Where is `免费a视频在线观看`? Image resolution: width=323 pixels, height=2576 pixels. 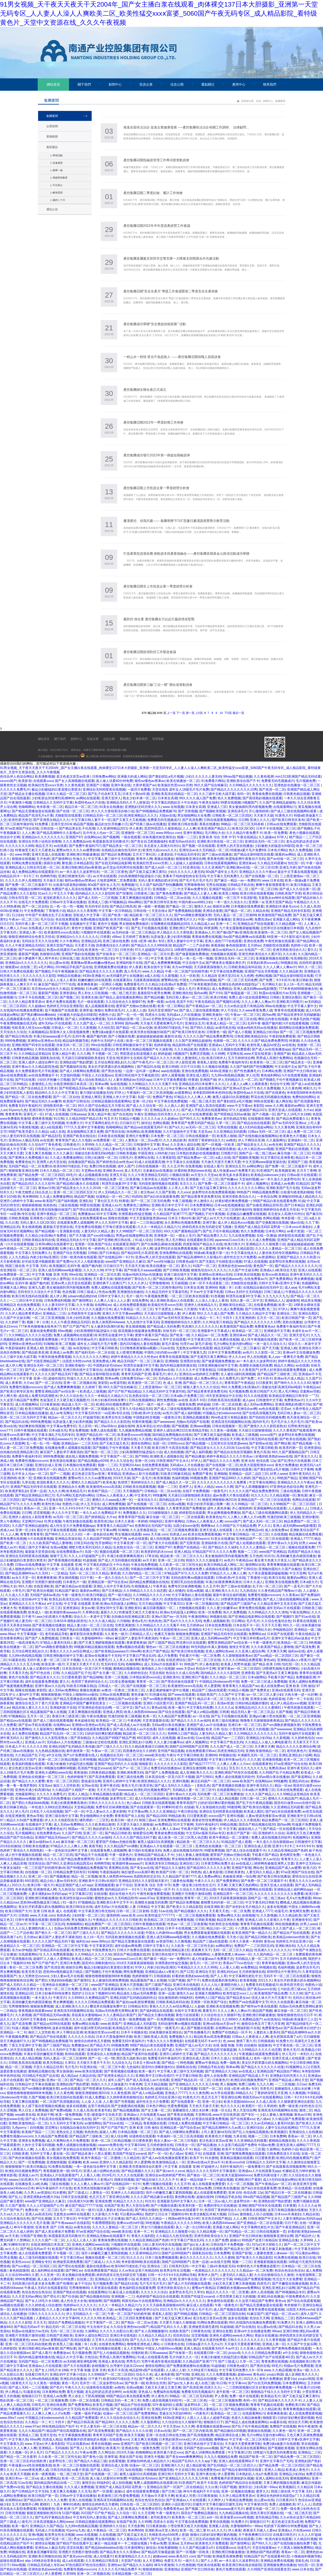
免费a视频在线观看 is located at coordinates (94, 919).